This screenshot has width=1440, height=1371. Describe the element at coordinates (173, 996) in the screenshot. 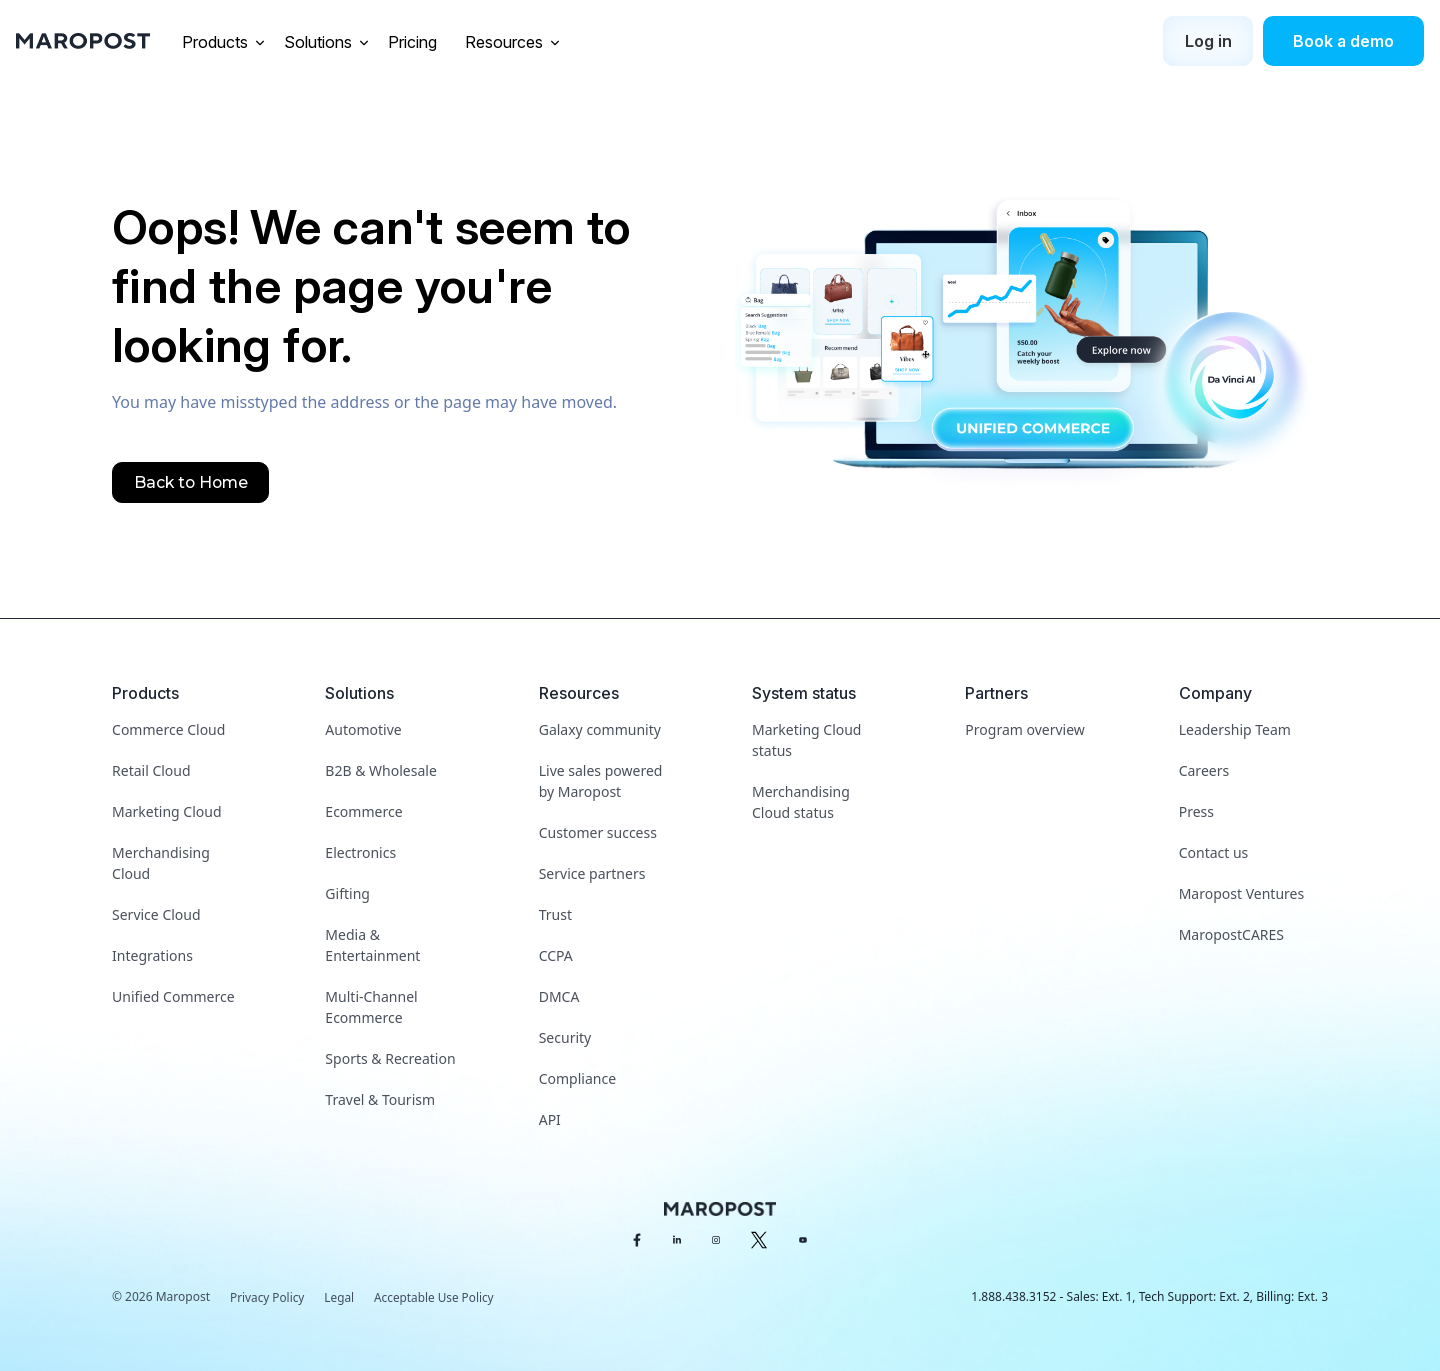

I see `Unified Commerce` at that location.